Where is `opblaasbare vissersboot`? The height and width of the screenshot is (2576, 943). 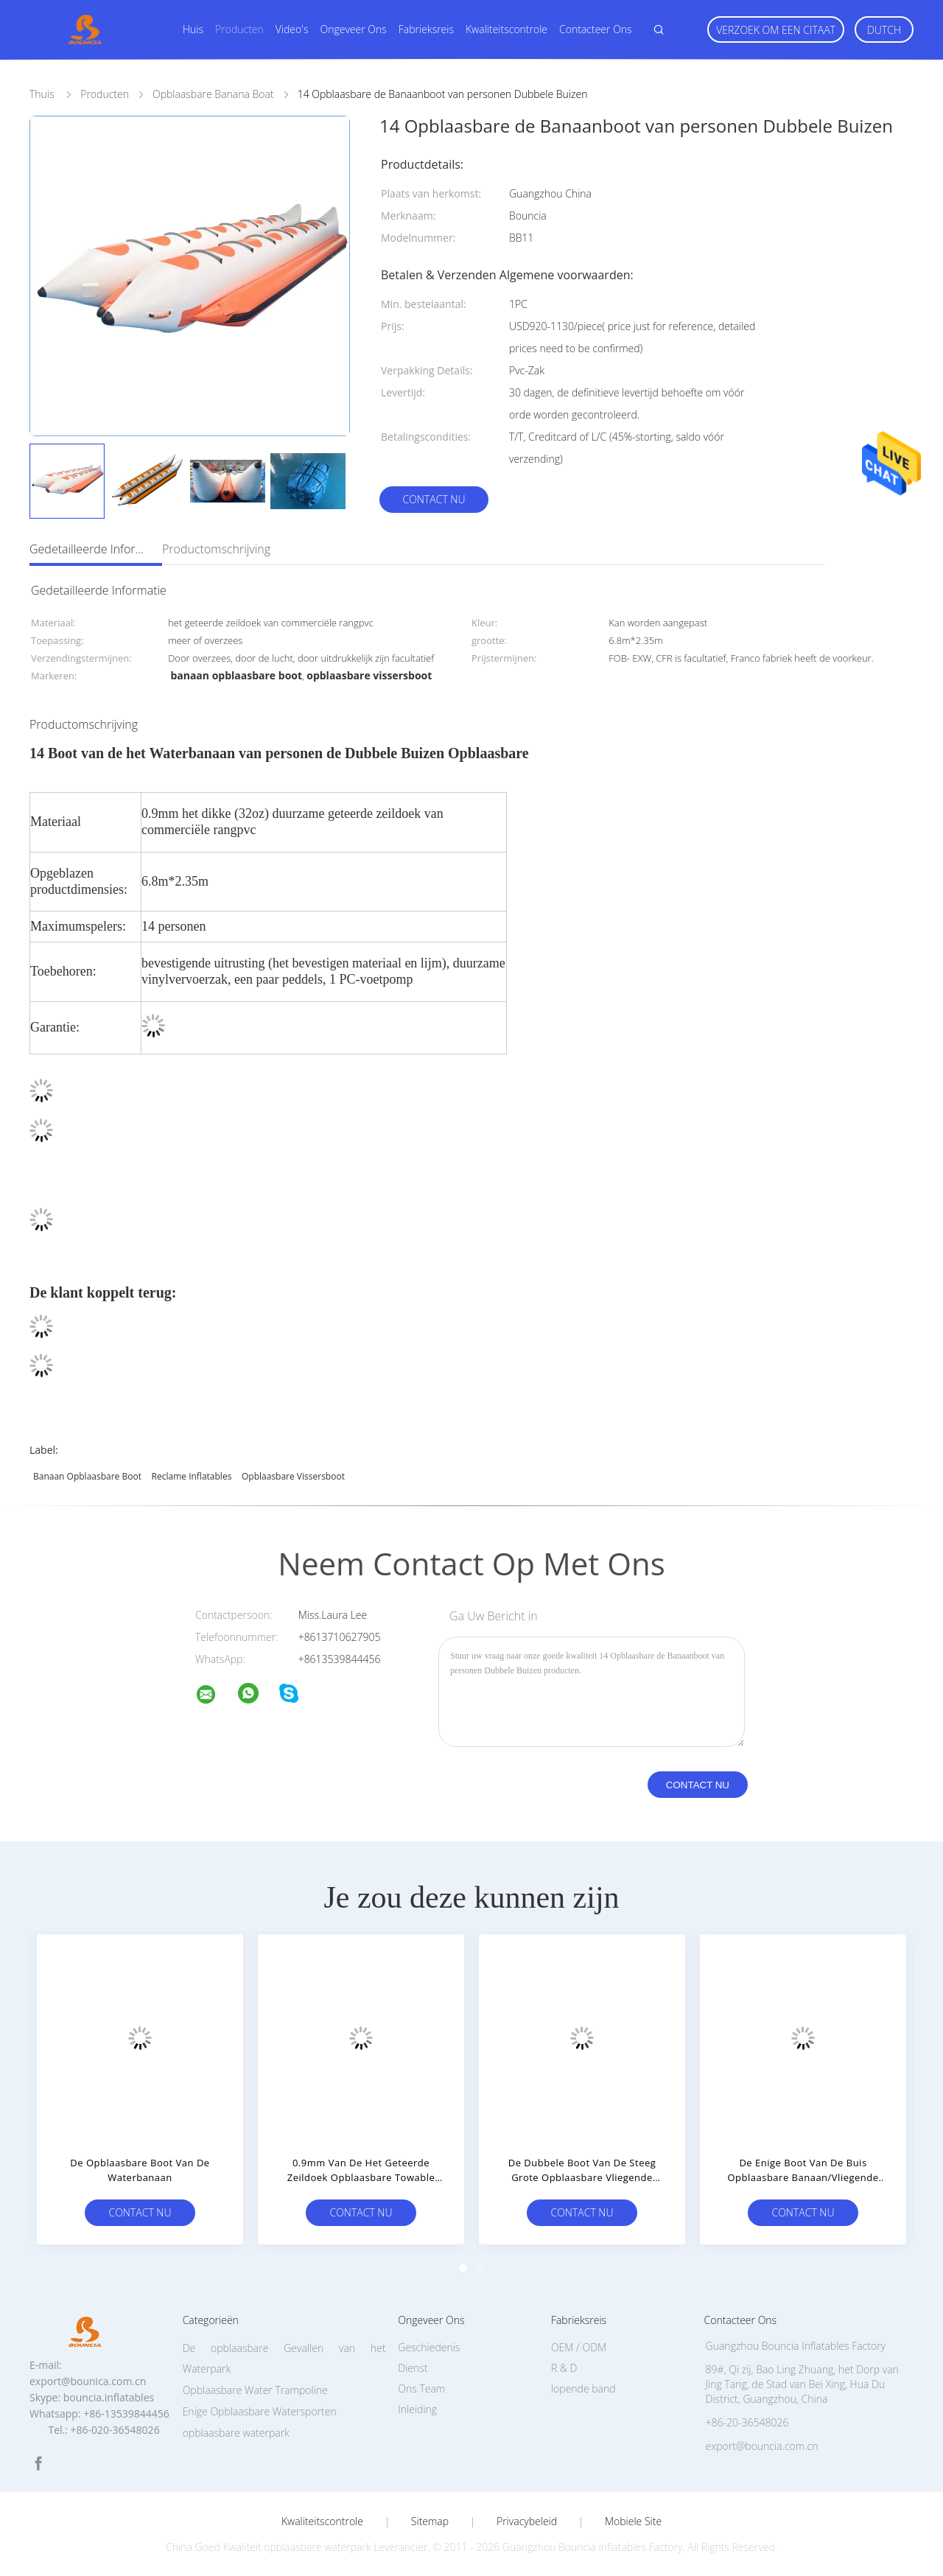
opblaasbare vissersboot is located at coordinates (293, 1476).